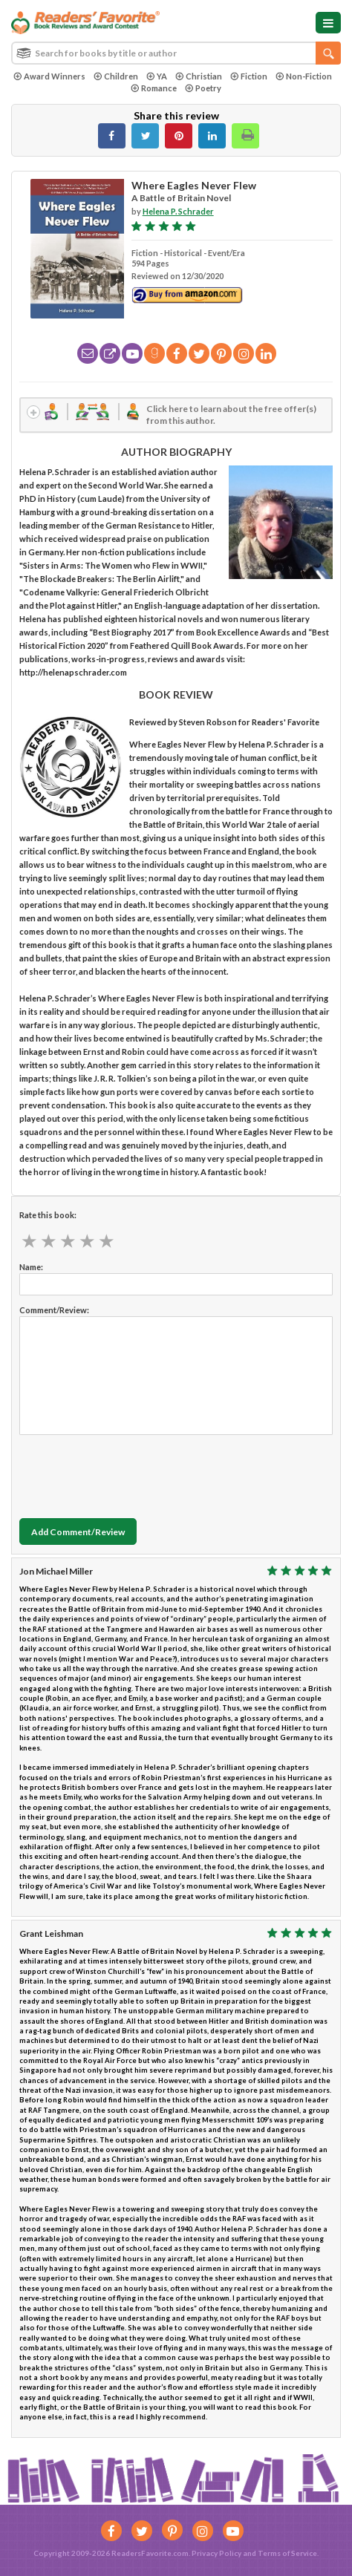  I want to click on Privacy Policy, so click(216, 2553).